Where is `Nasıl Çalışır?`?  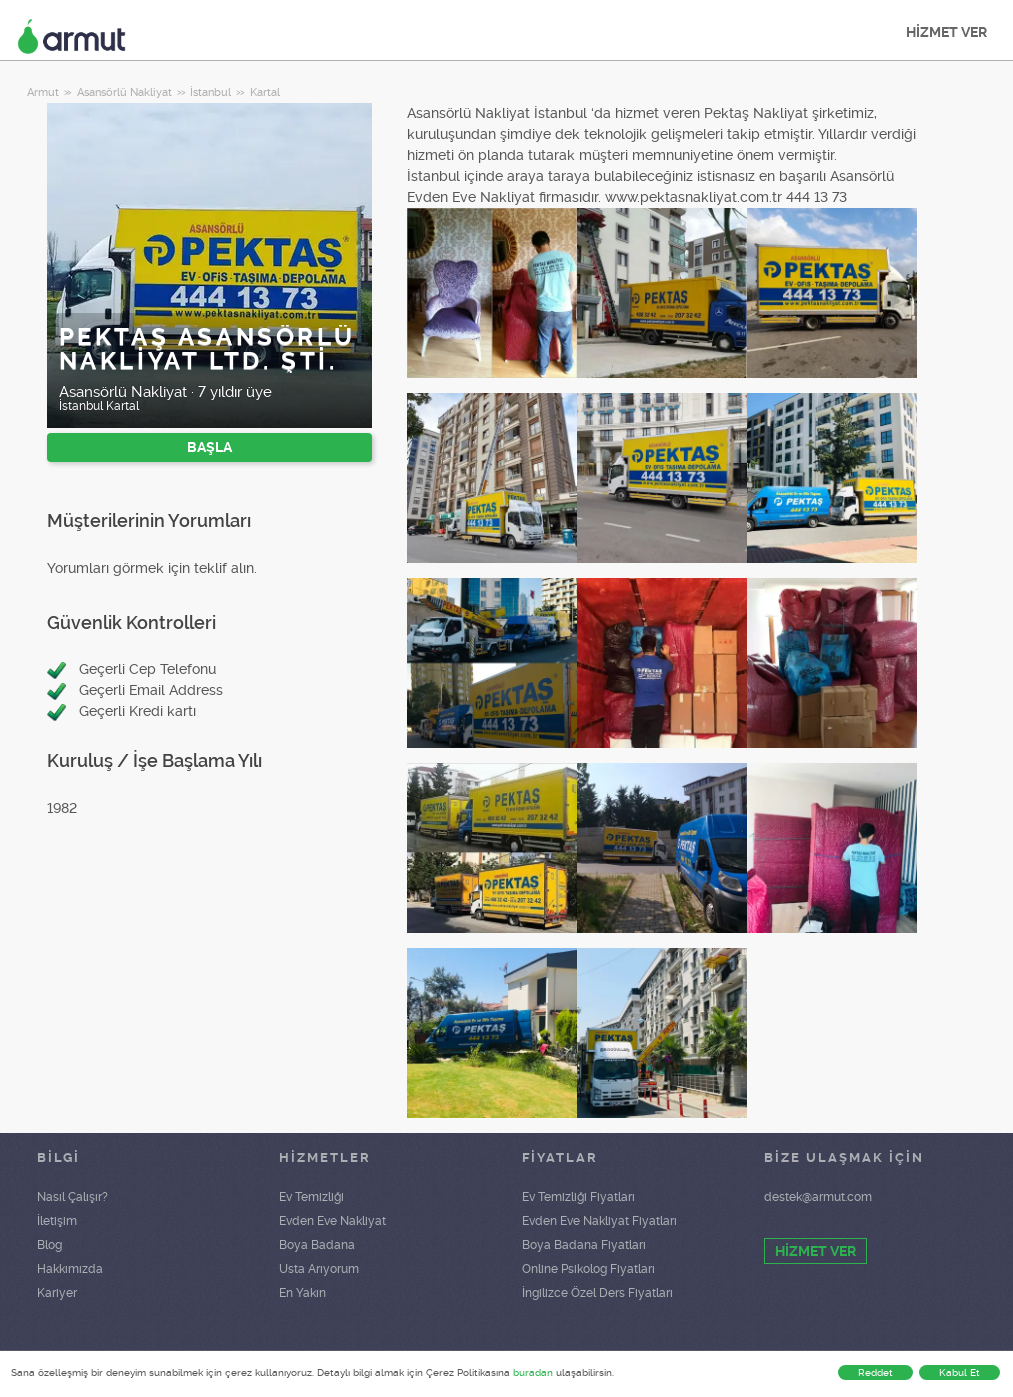
Nasıl Çalışır? is located at coordinates (72, 1197).